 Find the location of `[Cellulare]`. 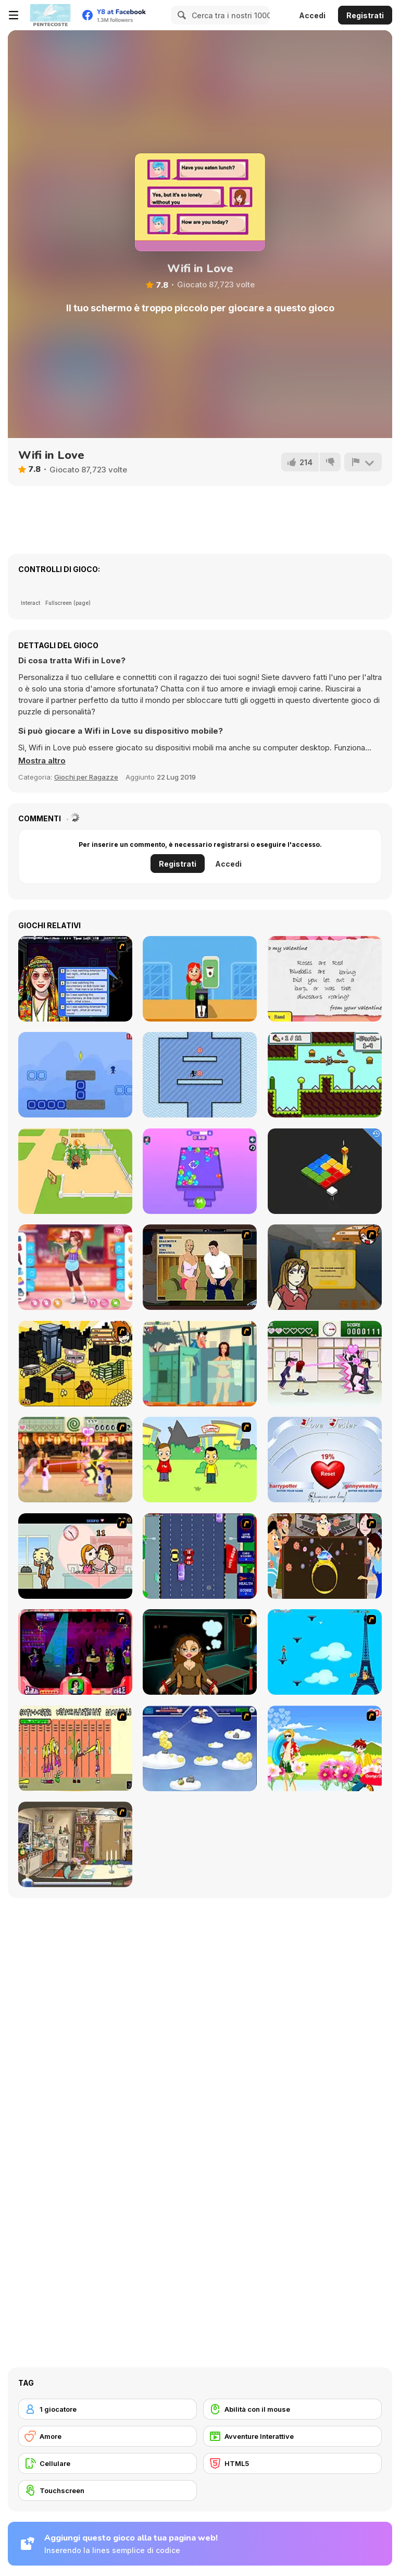

[Cellulare] is located at coordinates (107, 2463).